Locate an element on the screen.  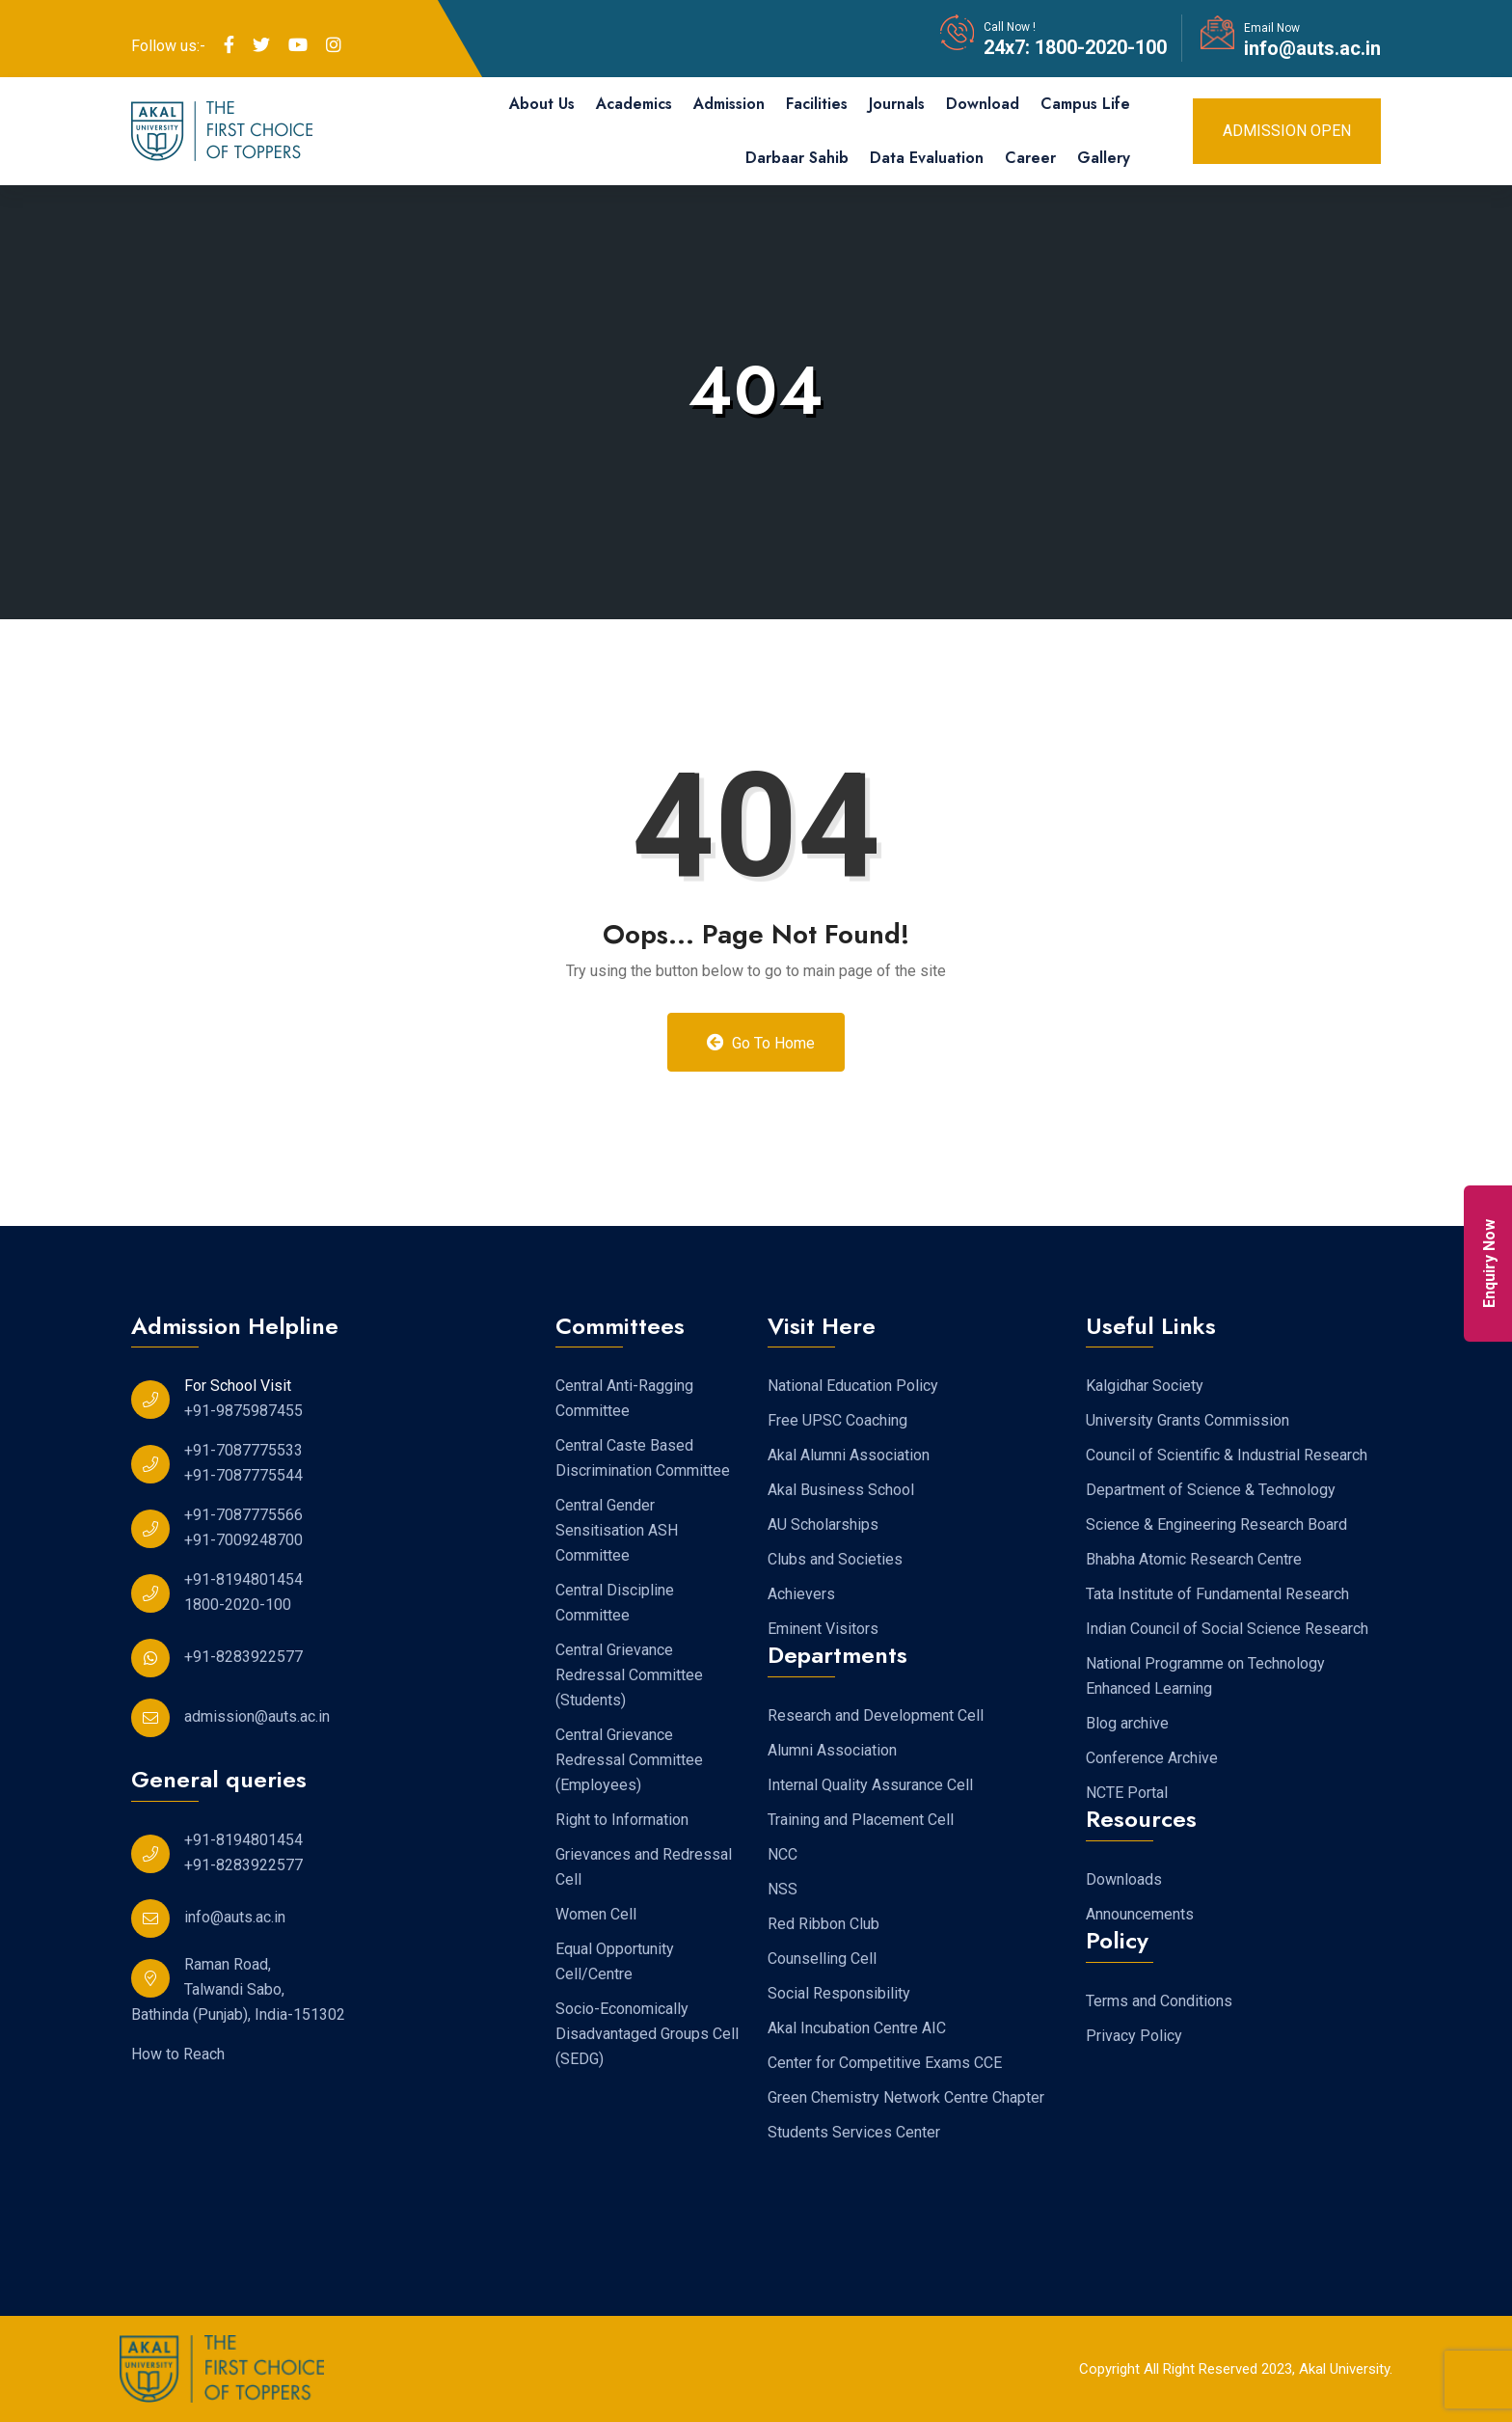
Go to Home is located at coordinates (761, 1042).